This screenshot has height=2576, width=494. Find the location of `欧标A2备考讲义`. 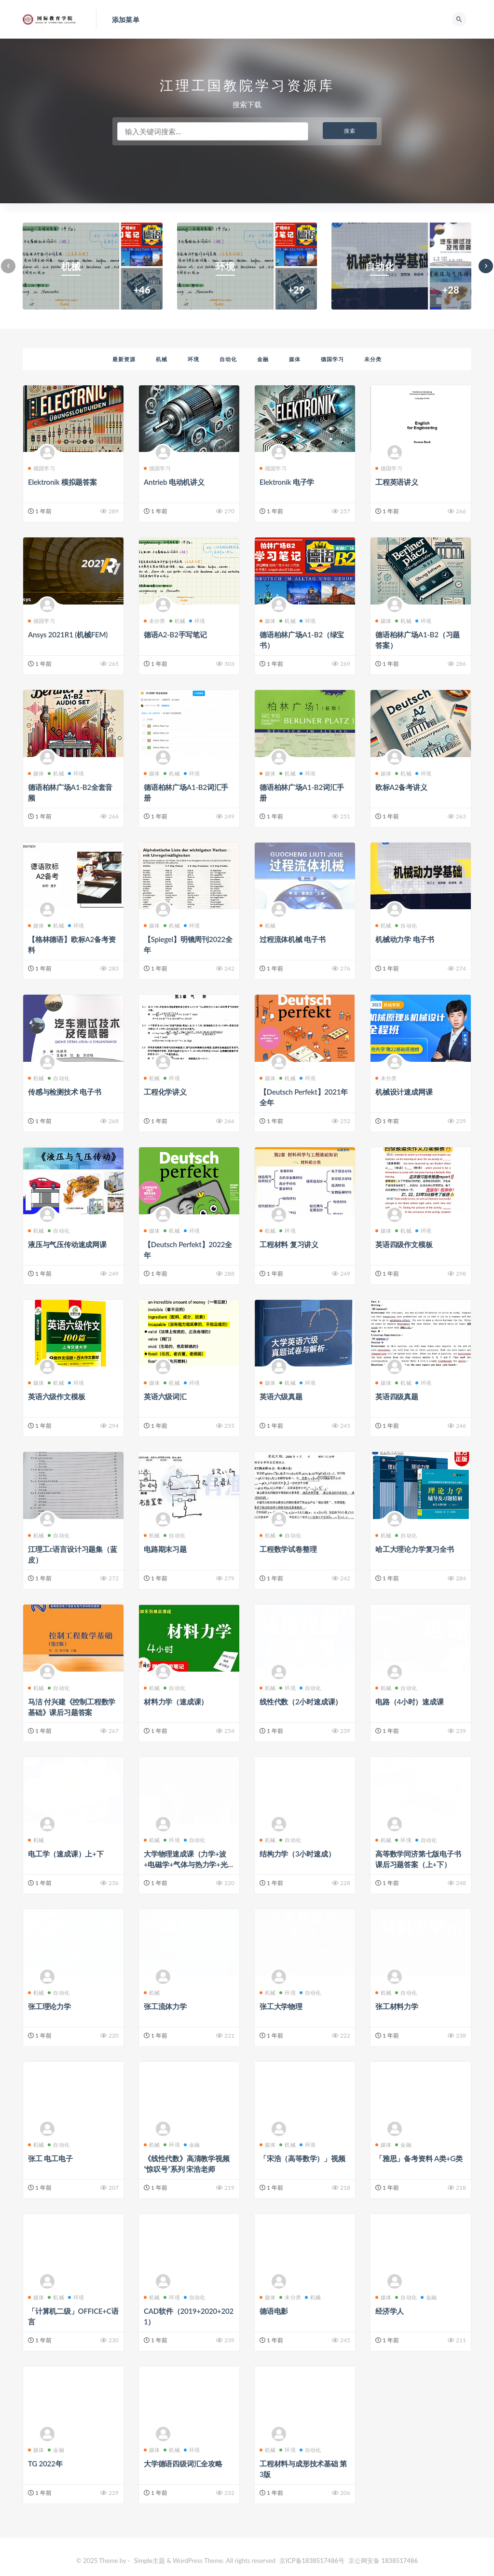

欧标A2备考讲义 is located at coordinates (401, 787).